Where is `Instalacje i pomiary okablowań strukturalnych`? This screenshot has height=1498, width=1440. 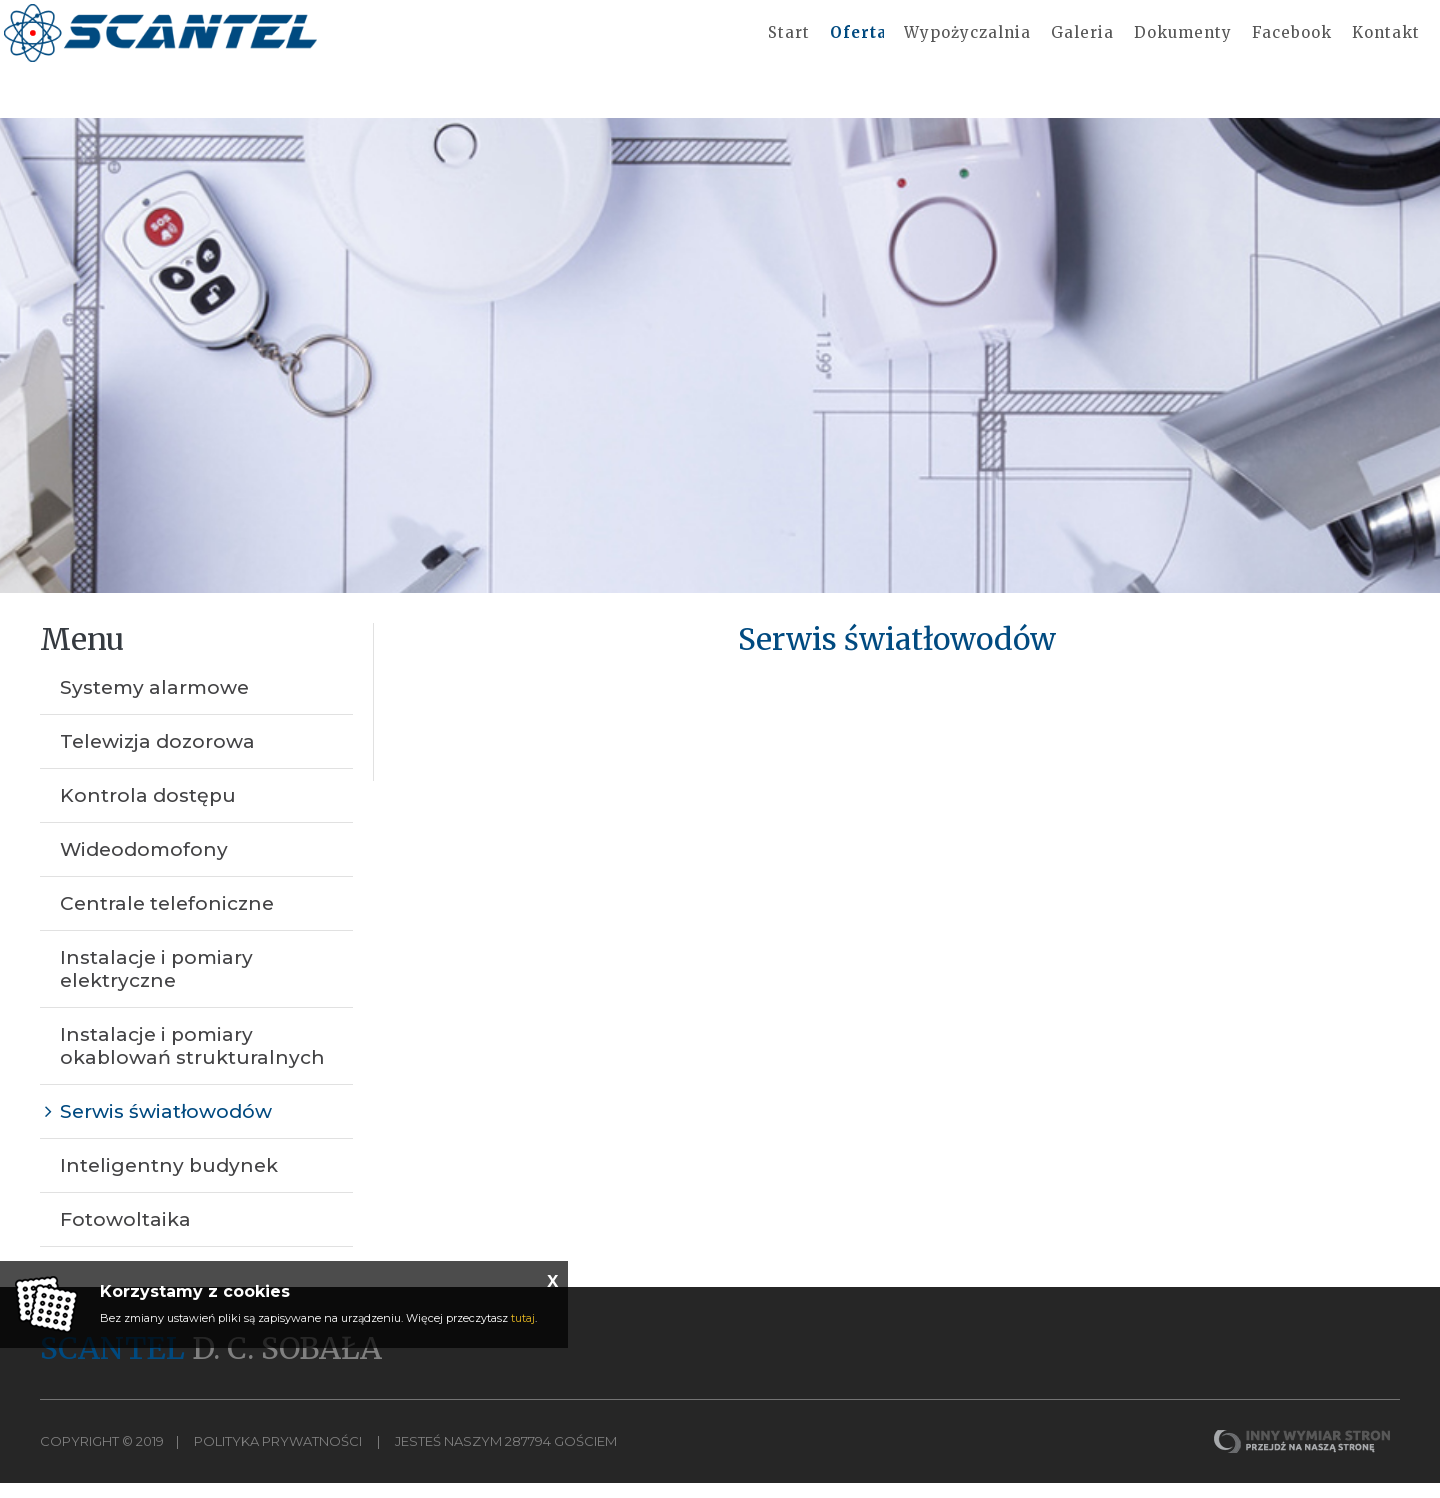 Instalacje i pomiary okablowań strukturalnych is located at coordinates (192, 1061).